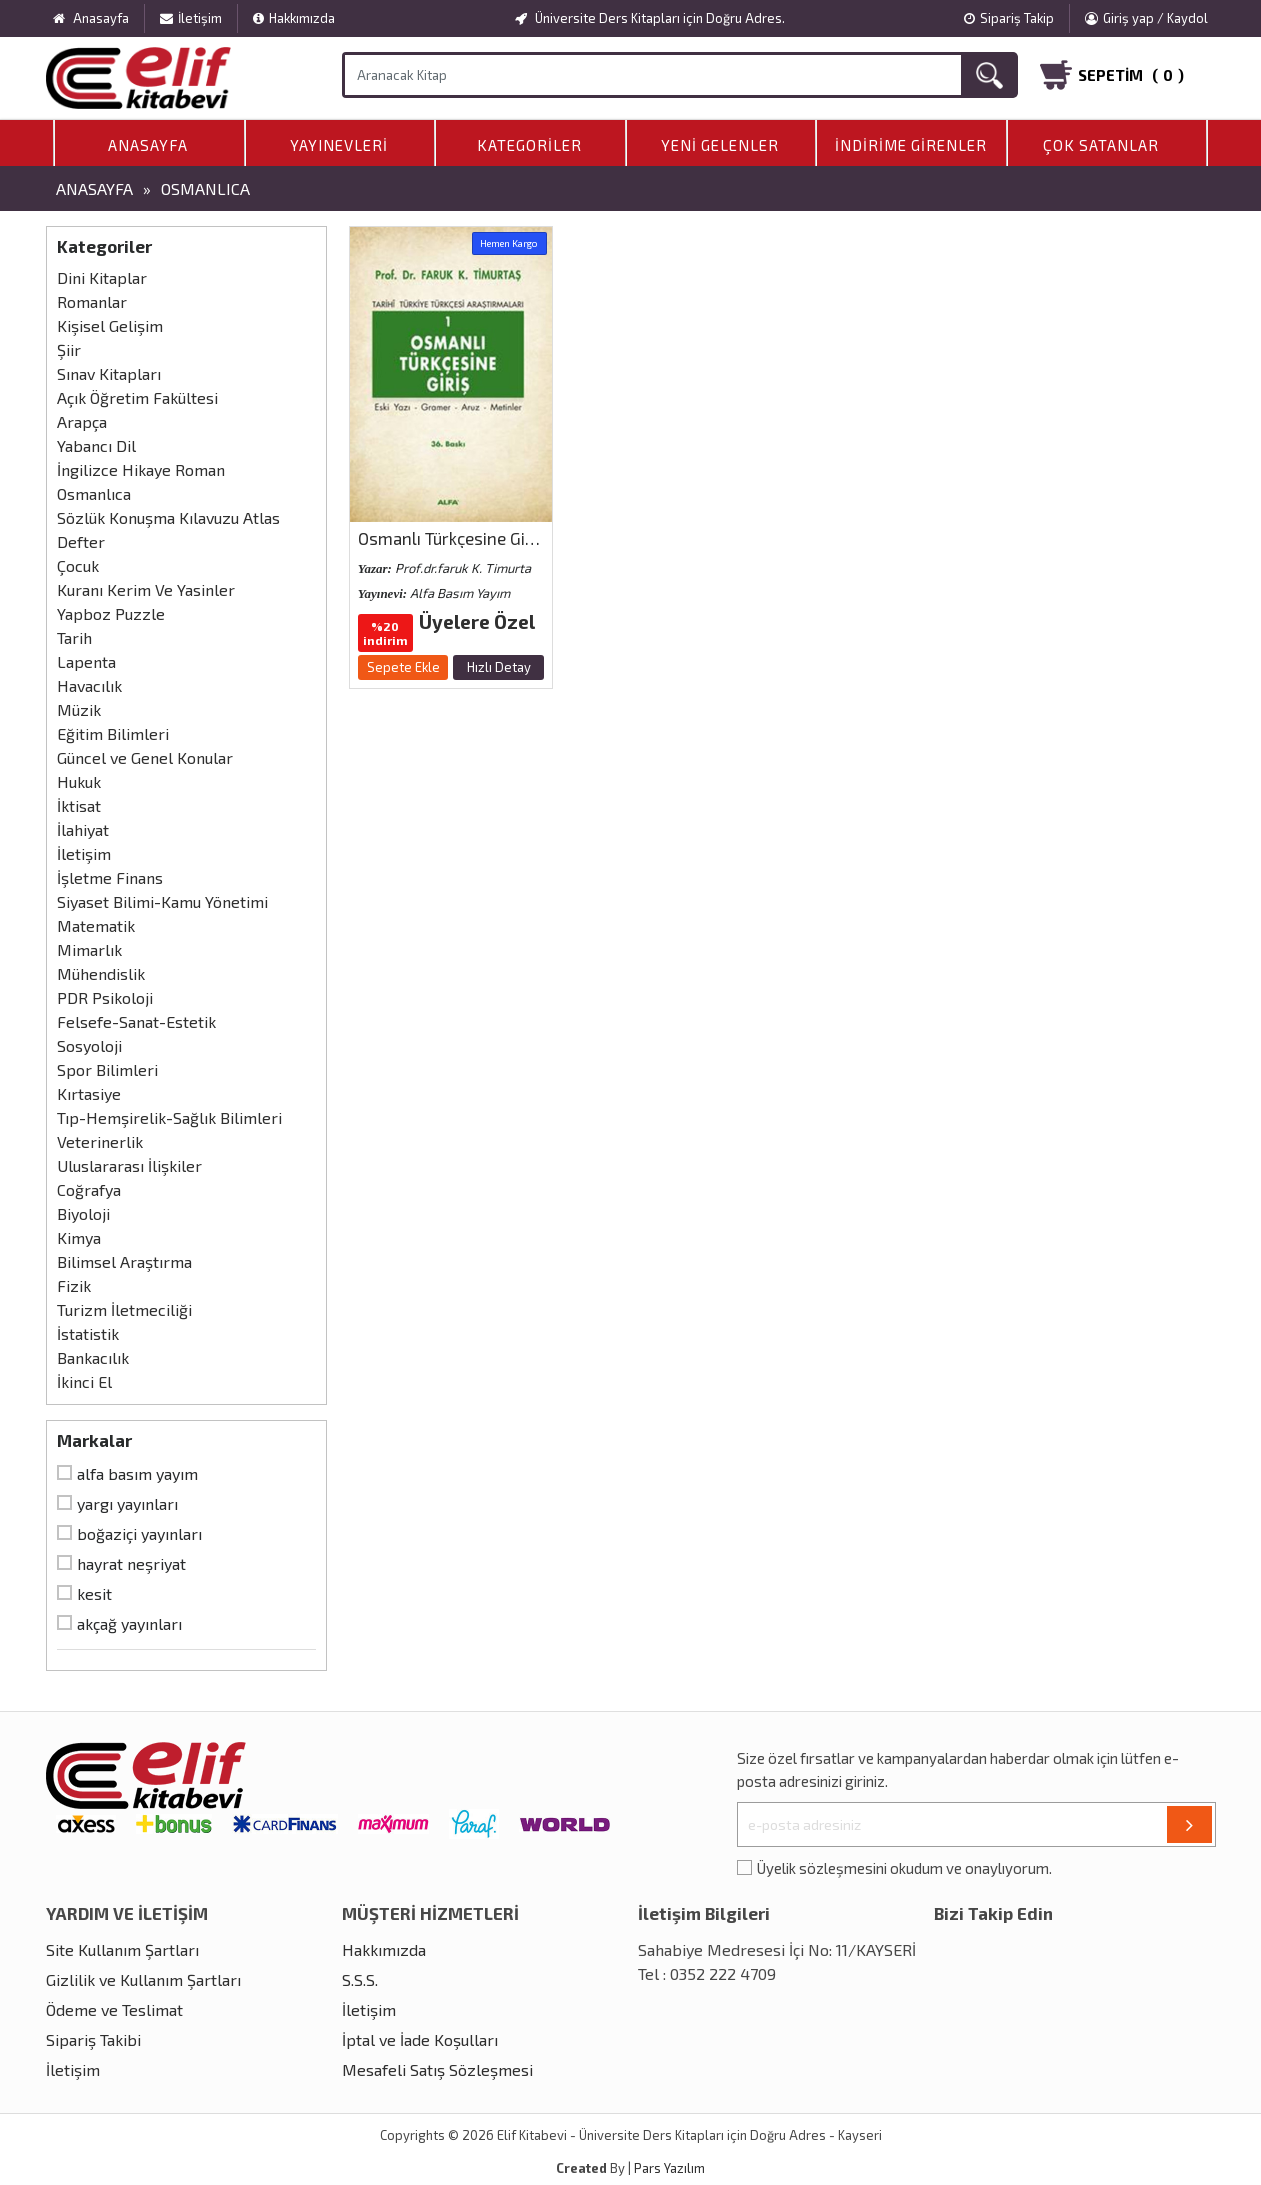 This screenshot has height=2185, width=1261. I want to click on İngilizce Hikaye Roman, so click(141, 469).